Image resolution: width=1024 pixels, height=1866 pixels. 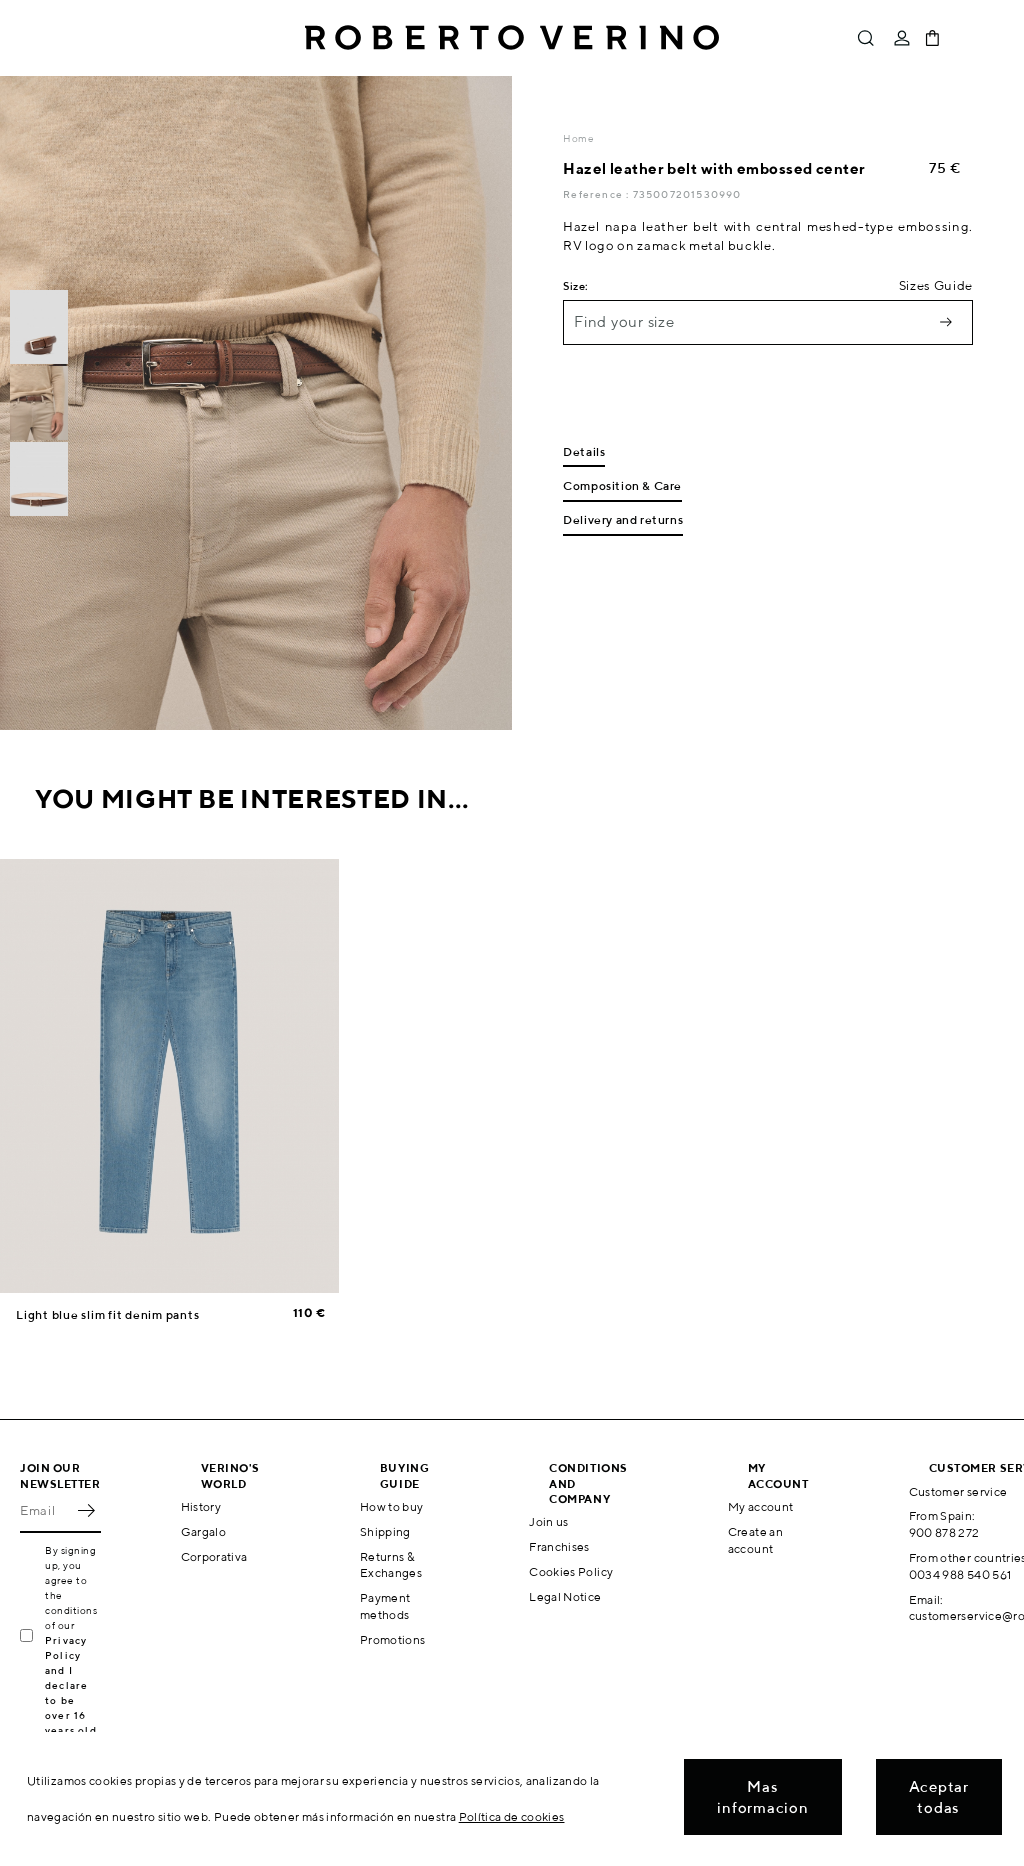 I want to click on Legal Notice, so click(x=565, y=1596).